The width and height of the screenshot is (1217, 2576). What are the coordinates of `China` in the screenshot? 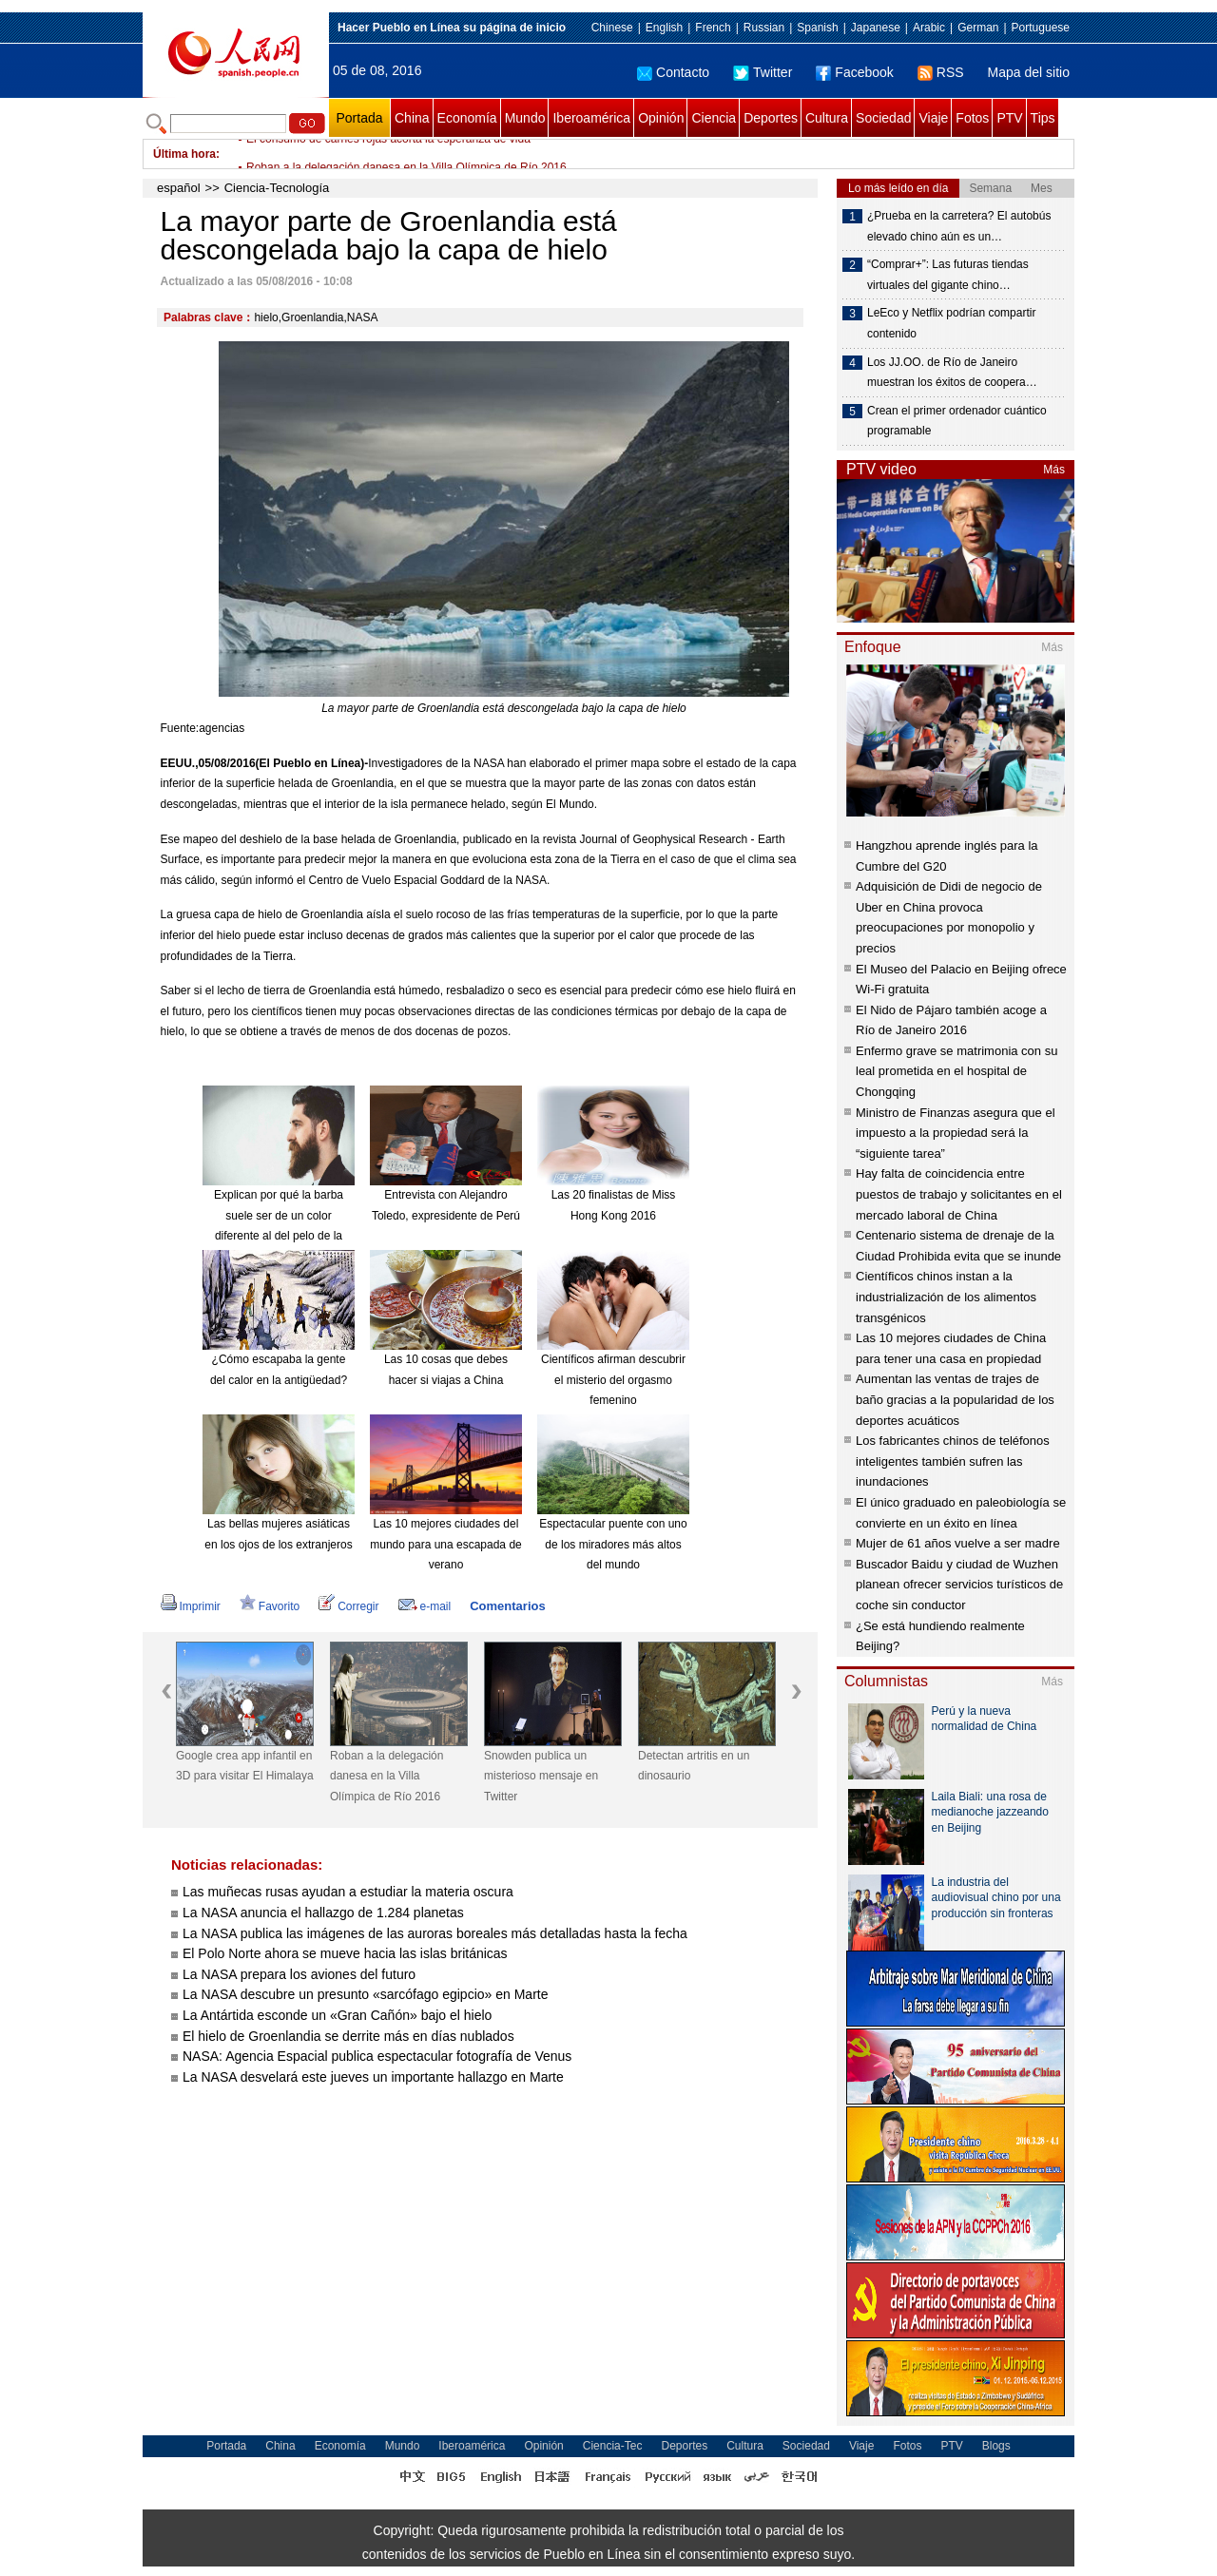 It's located at (412, 117).